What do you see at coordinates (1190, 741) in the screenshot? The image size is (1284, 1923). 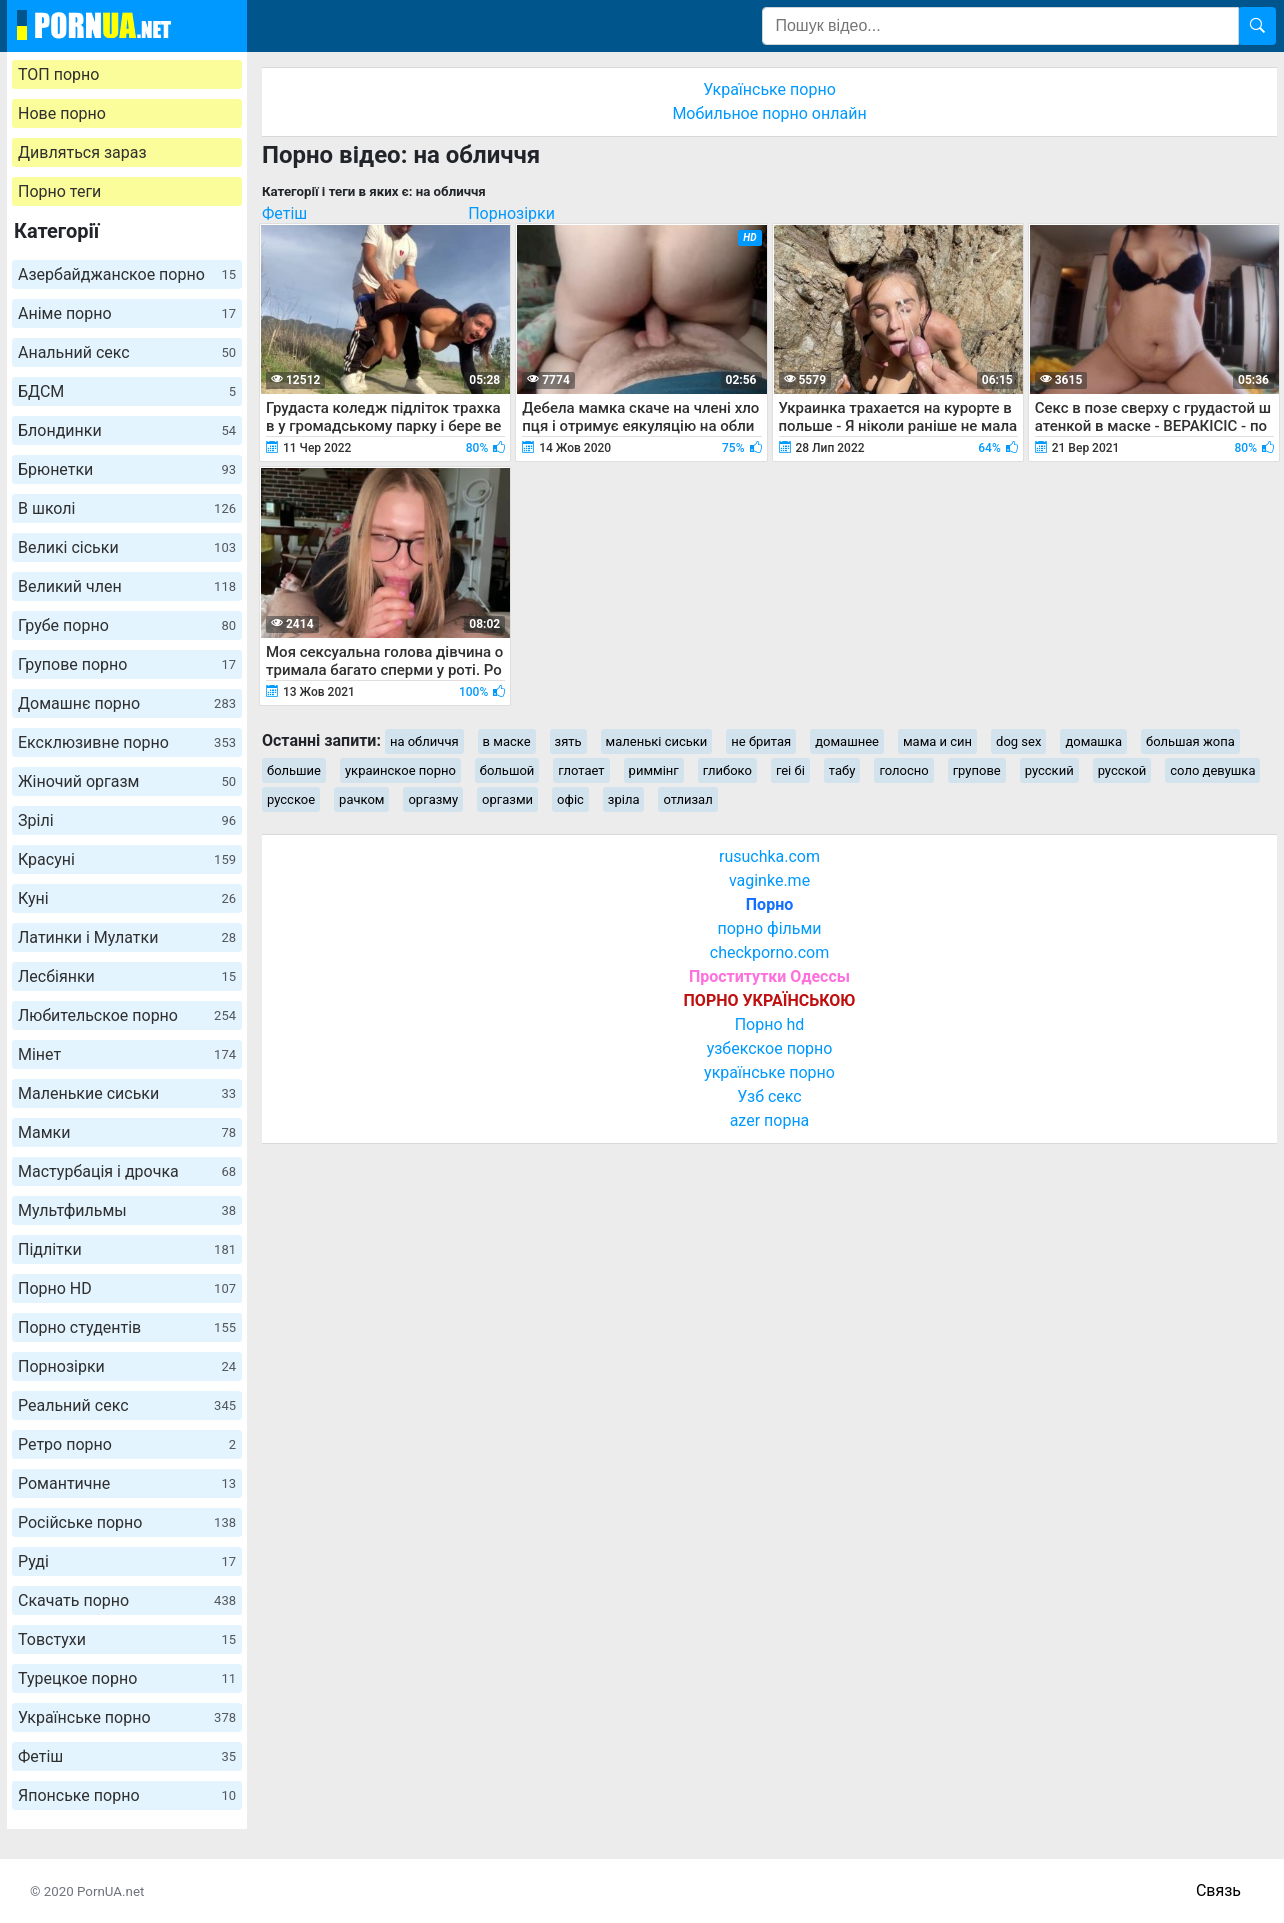 I see `большая жопа` at bounding box center [1190, 741].